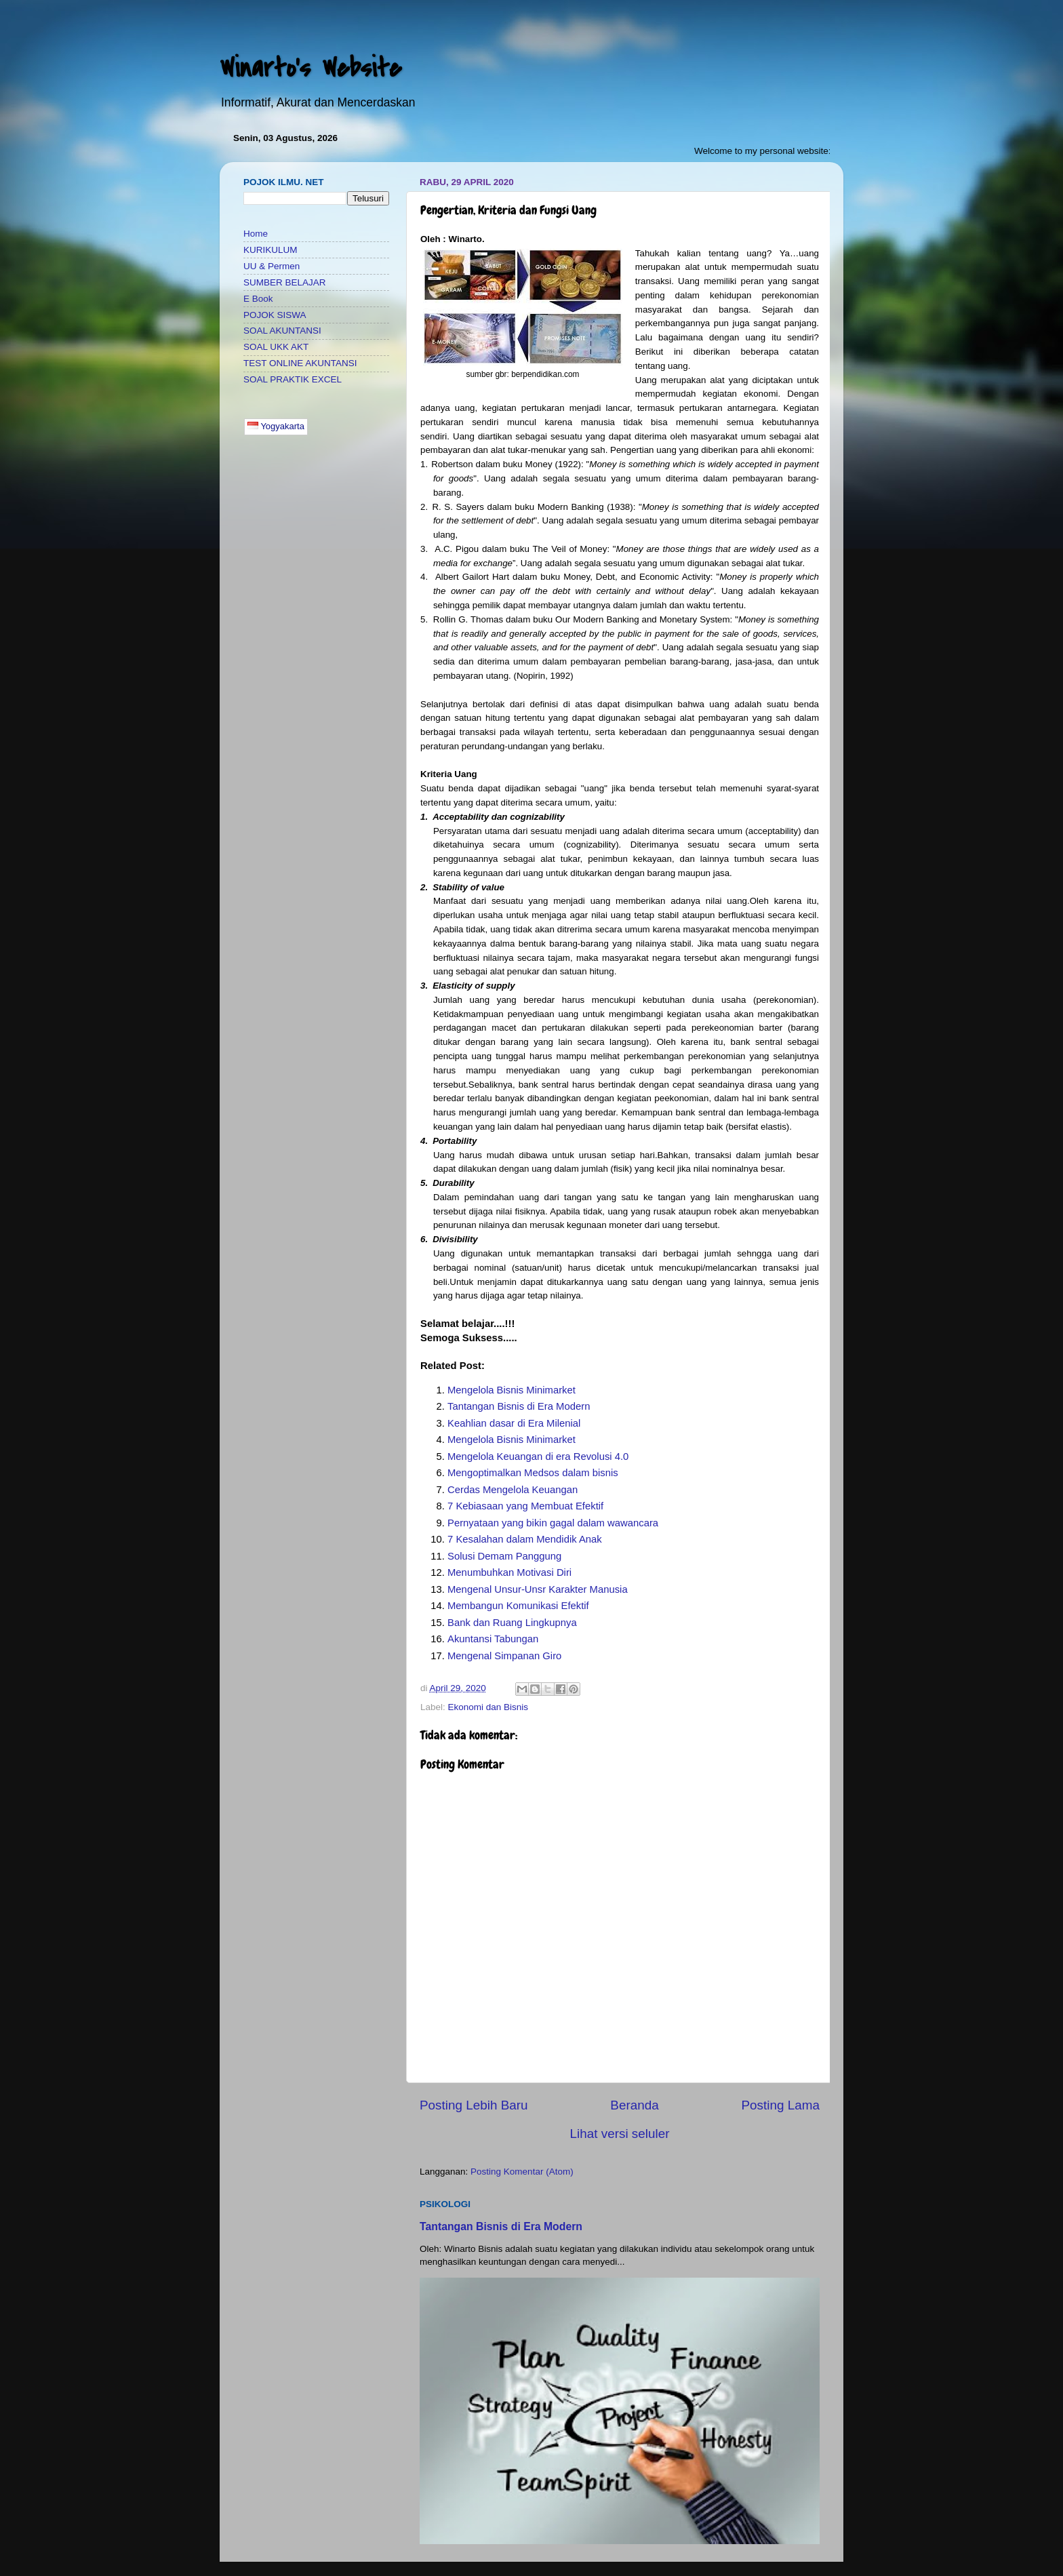  Describe the element at coordinates (512, 1489) in the screenshot. I see `Cerdas Mengelola Keuangan` at that location.